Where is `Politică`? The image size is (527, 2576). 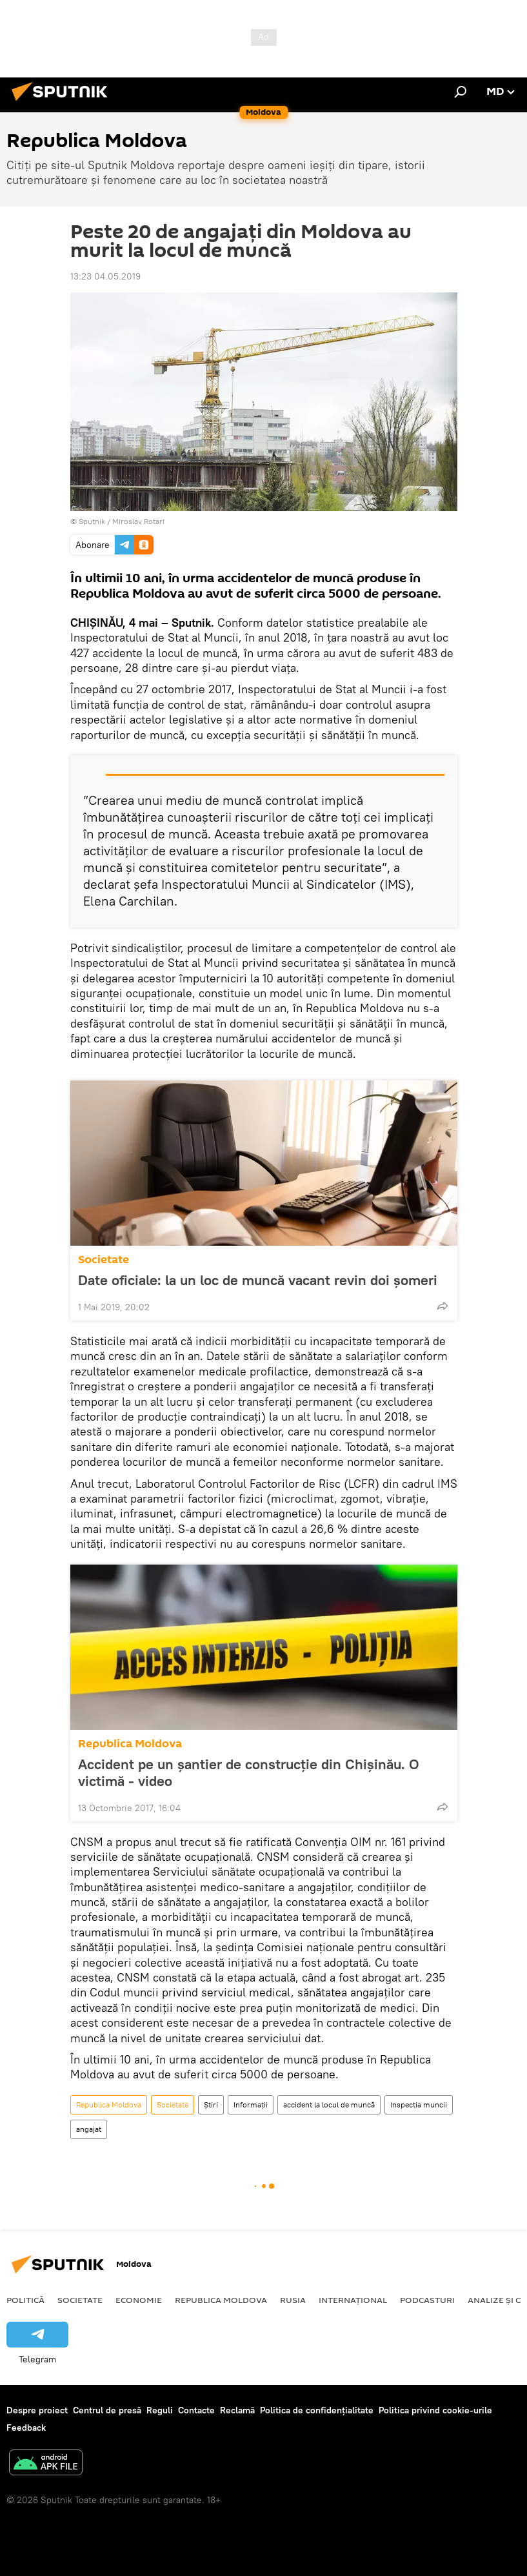 Politică is located at coordinates (25, 2300).